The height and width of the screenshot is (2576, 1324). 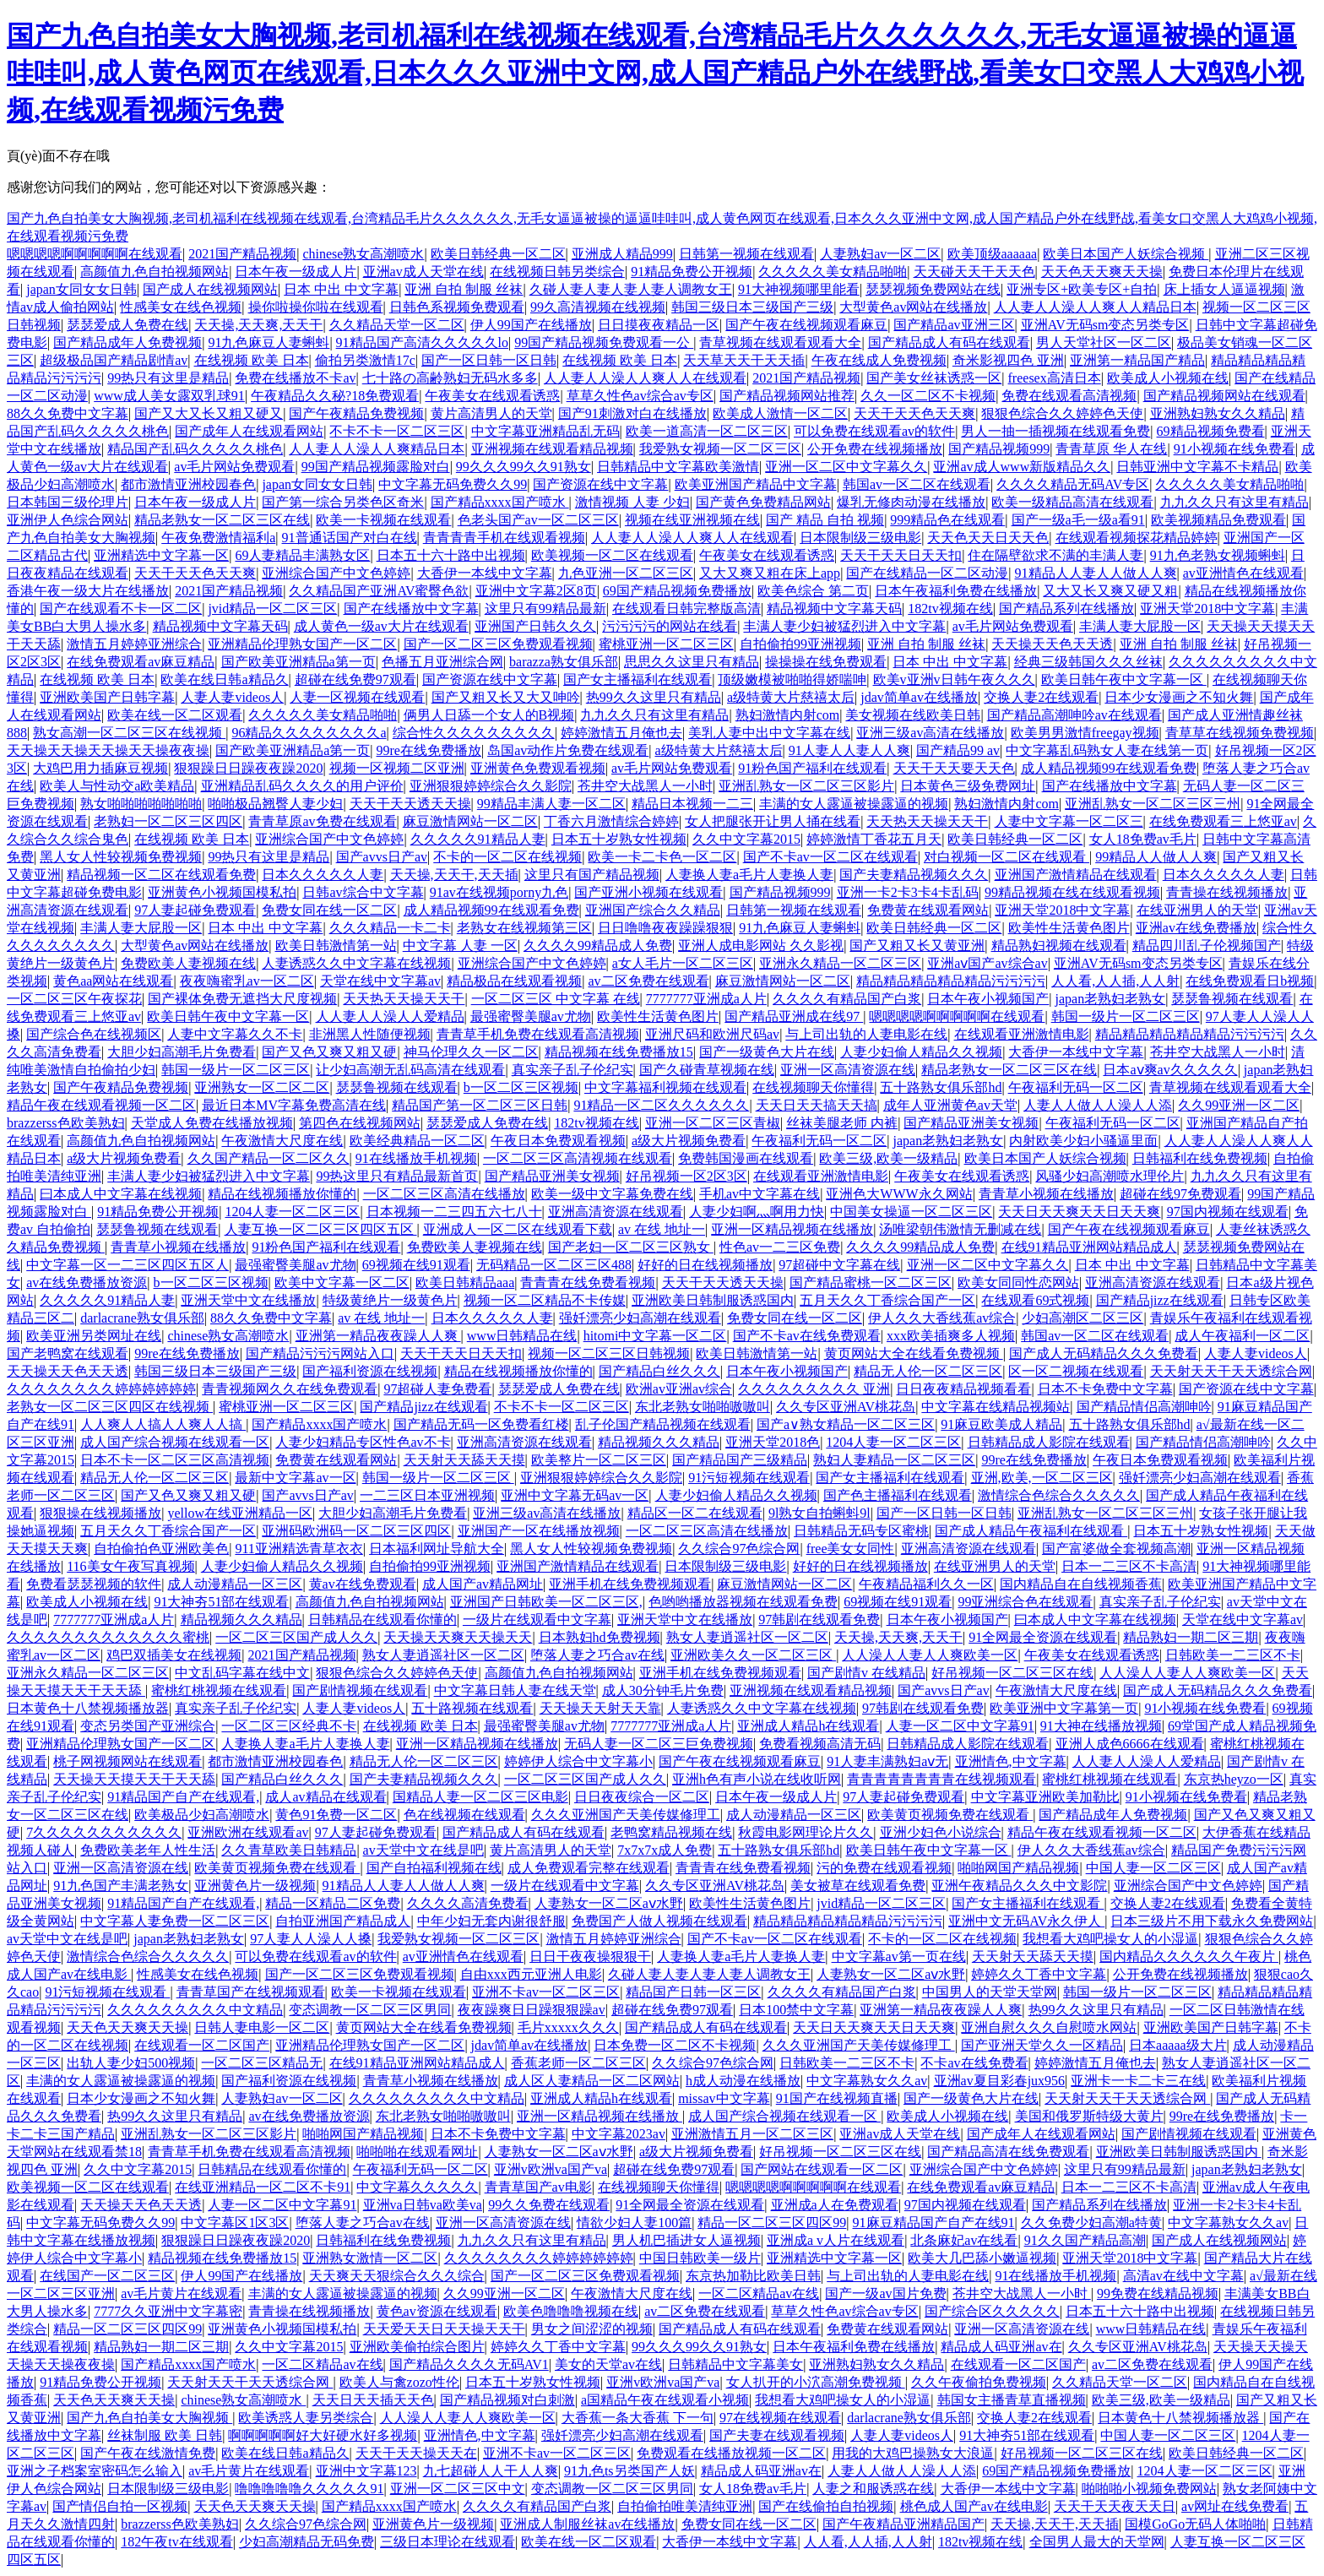 I want to click on 最强蜜臀美腿av尤物, so click(x=530, y=1016).